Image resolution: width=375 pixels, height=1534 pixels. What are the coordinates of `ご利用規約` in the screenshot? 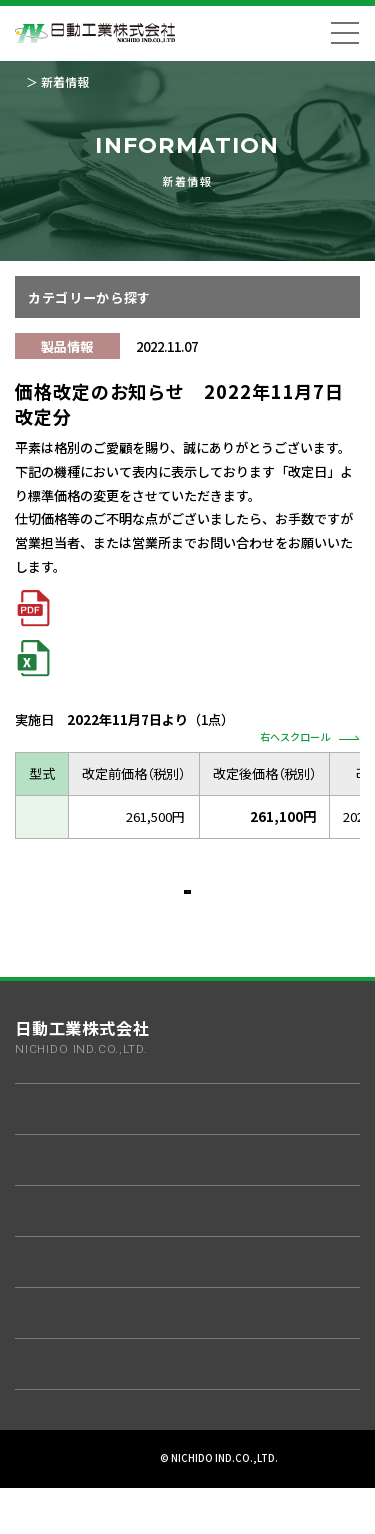 It's located at (205, 1481).